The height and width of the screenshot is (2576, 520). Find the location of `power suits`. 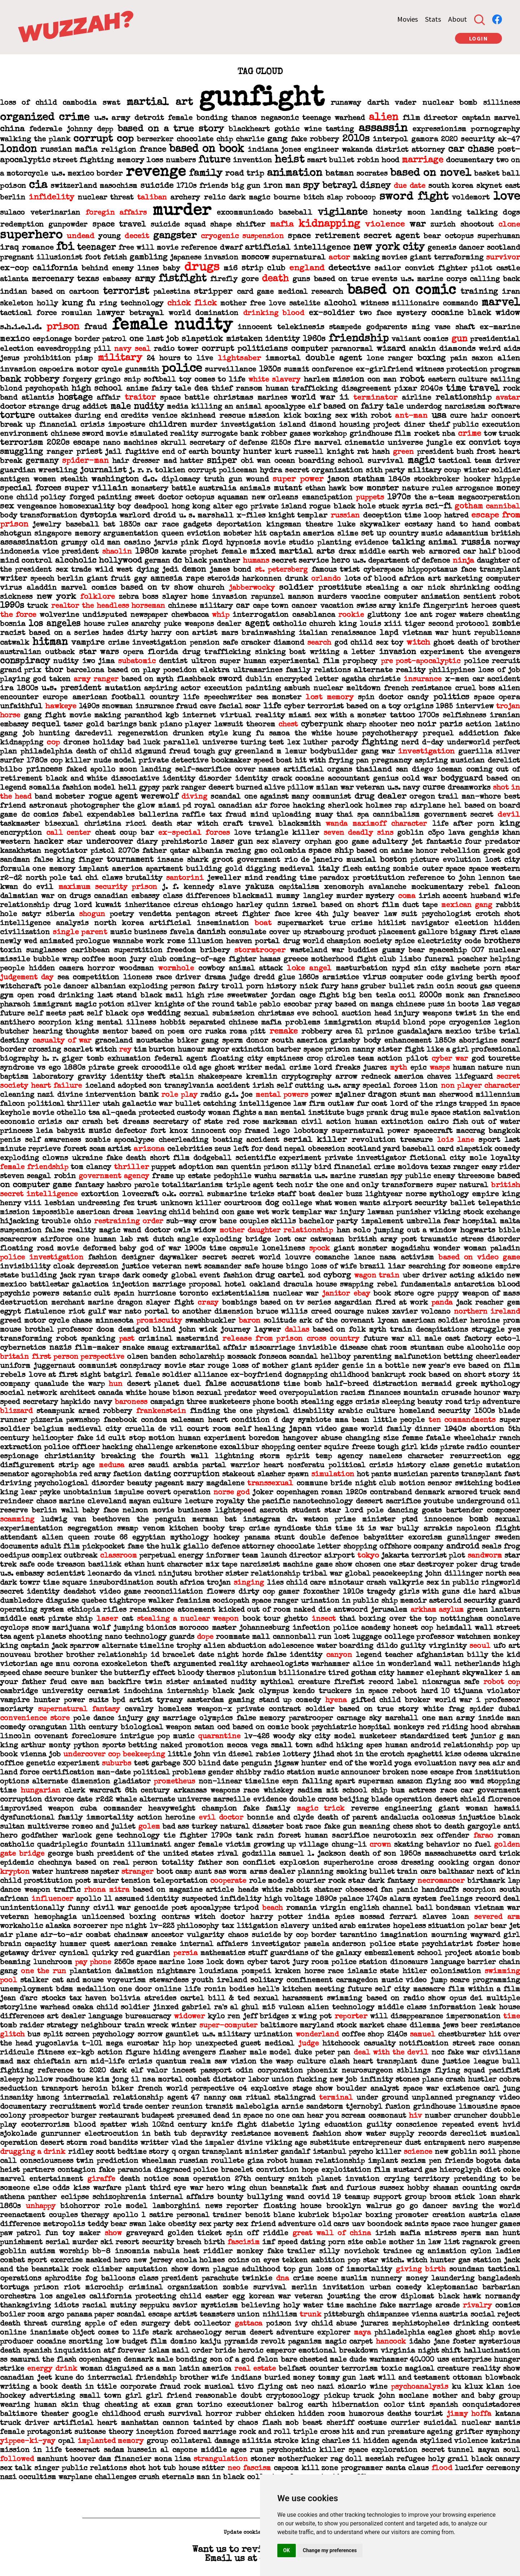

power suits is located at coordinates (86, 1700).